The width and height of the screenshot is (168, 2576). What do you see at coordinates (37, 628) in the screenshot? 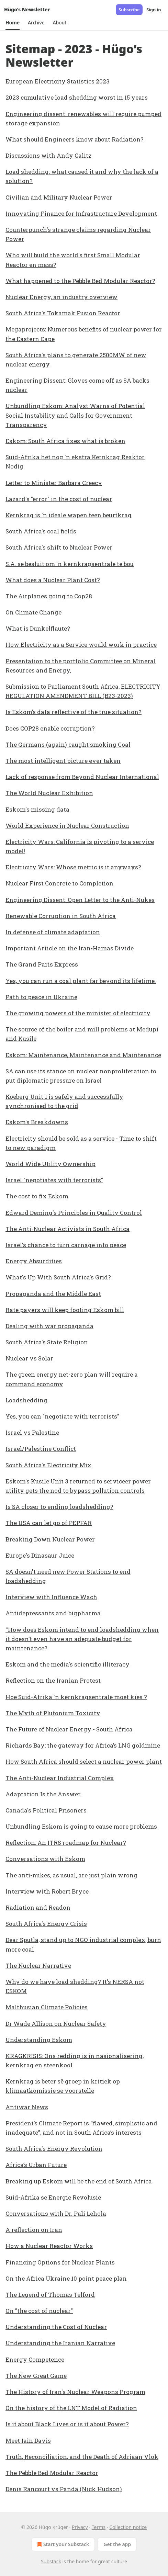
I see `What is Dunkelflaute?` at bounding box center [37, 628].